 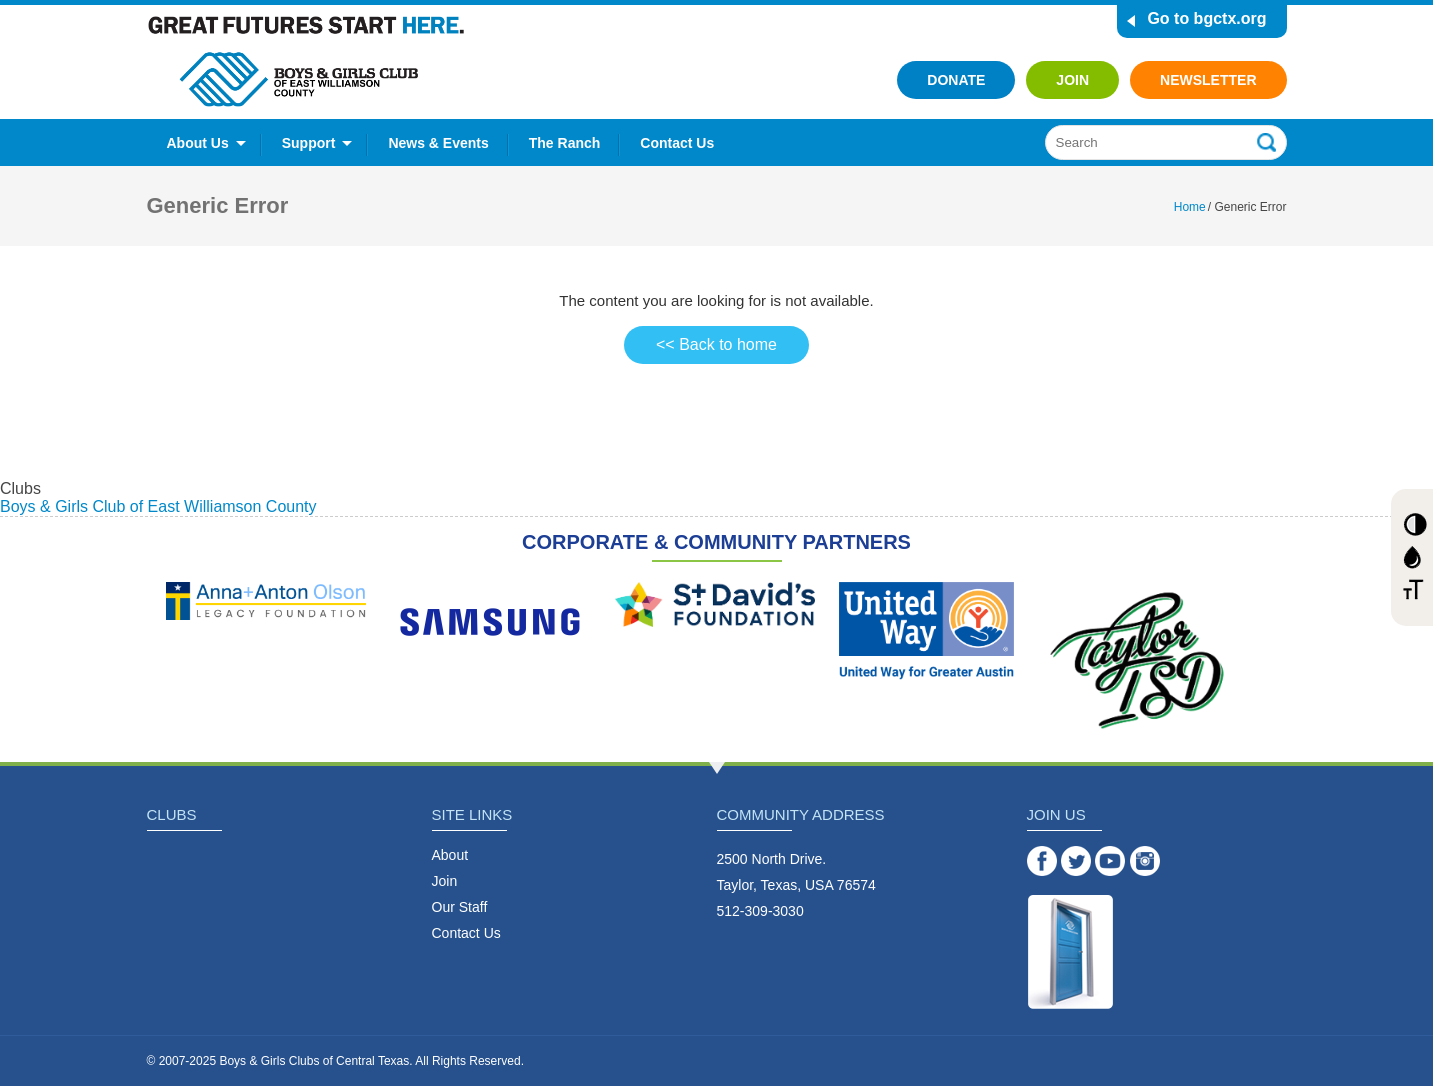 I want to click on Donate, so click(x=956, y=80).